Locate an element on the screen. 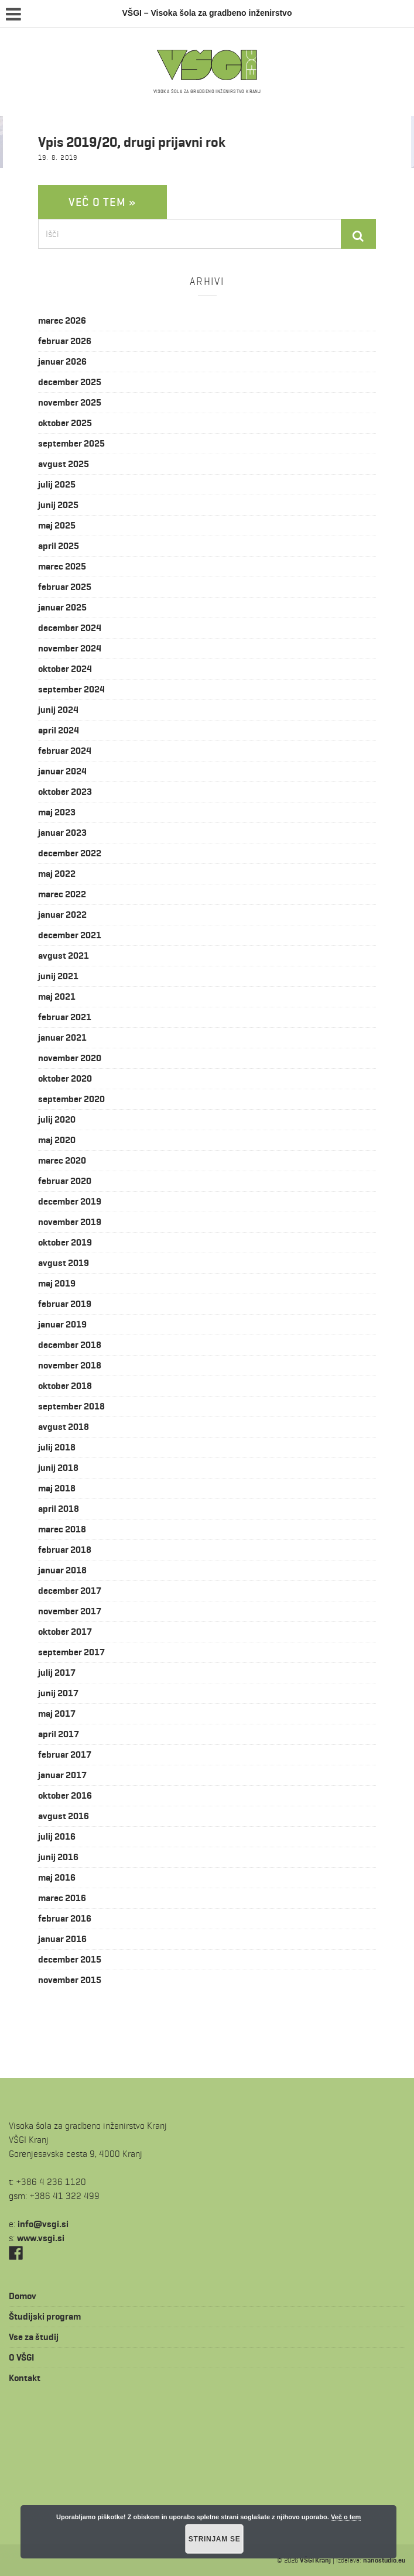 The height and width of the screenshot is (2576, 414). februar 2026 is located at coordinates (64, 341).